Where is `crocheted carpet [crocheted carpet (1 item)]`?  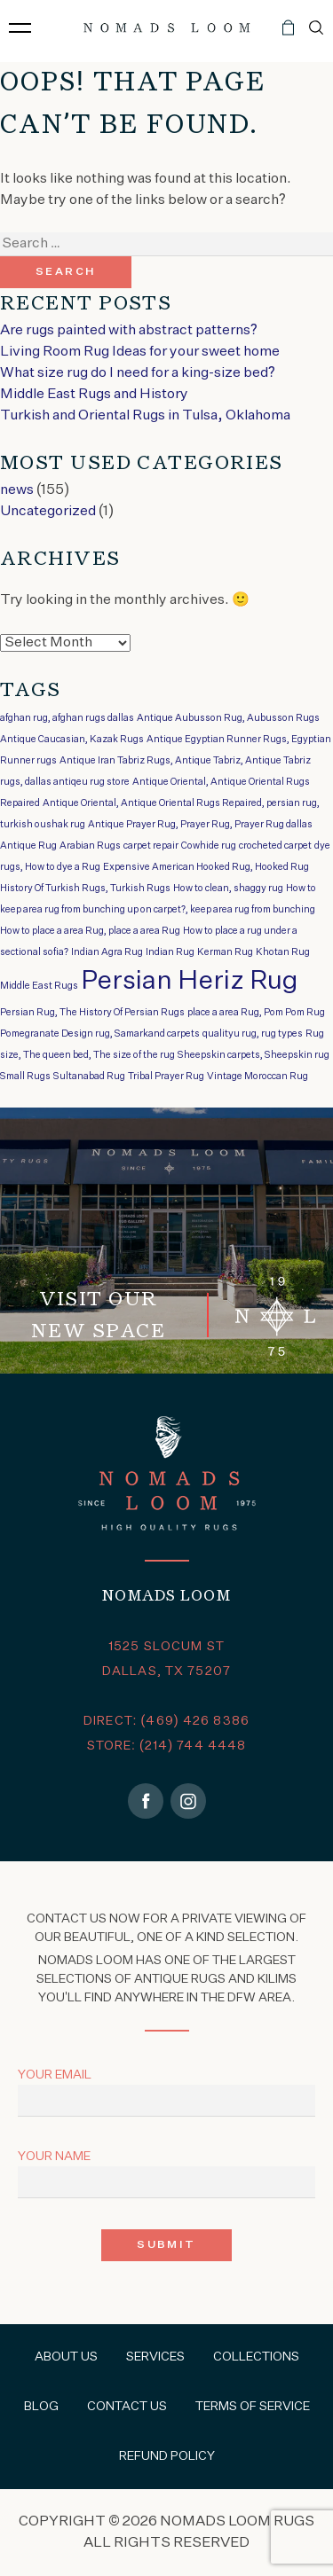
crocheted carpet [crocheted carpet (1 item)] is located at coordinates (275, 846).